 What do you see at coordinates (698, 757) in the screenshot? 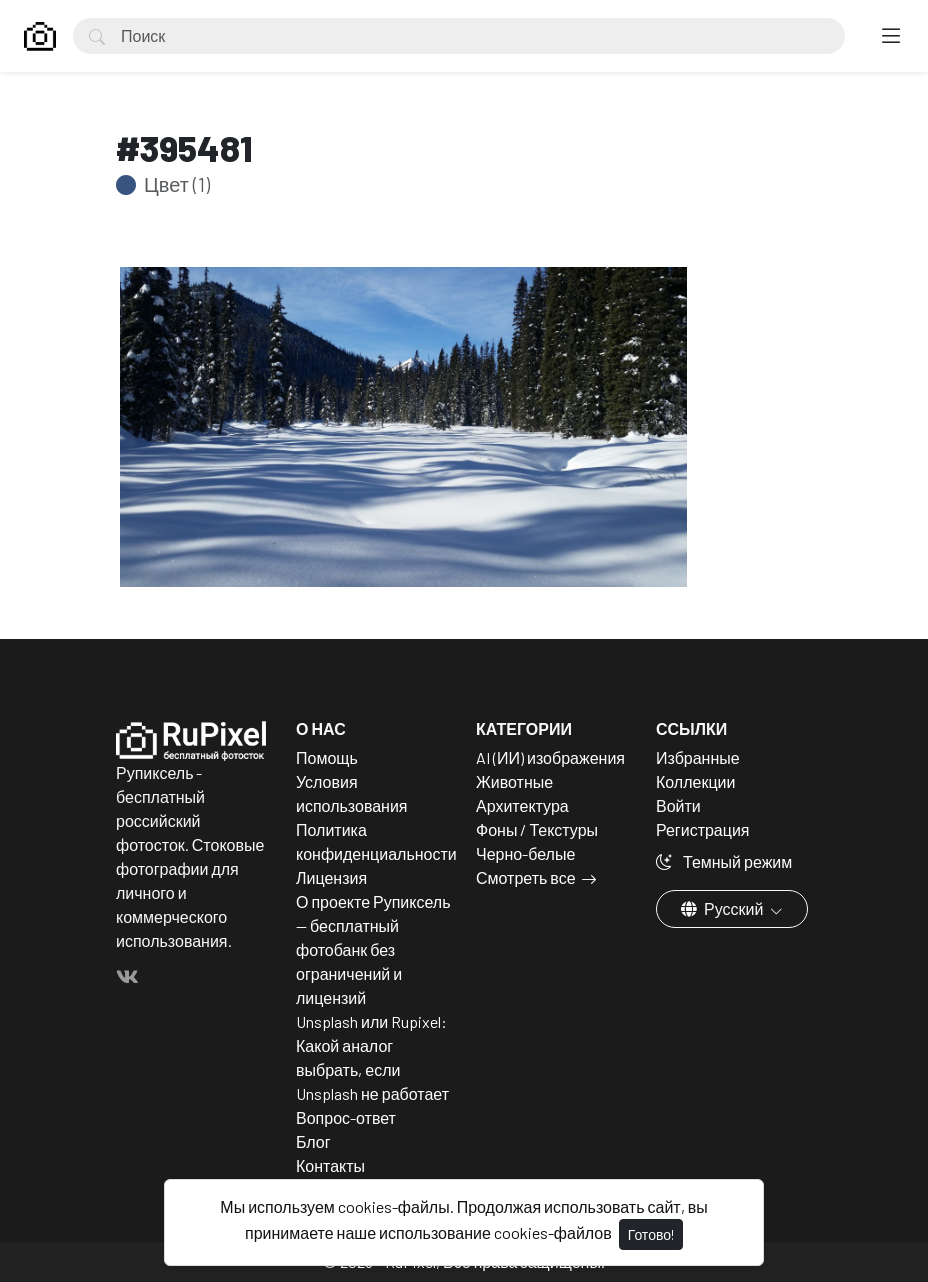
I see `Избранные` at bounding box center [698, 757].